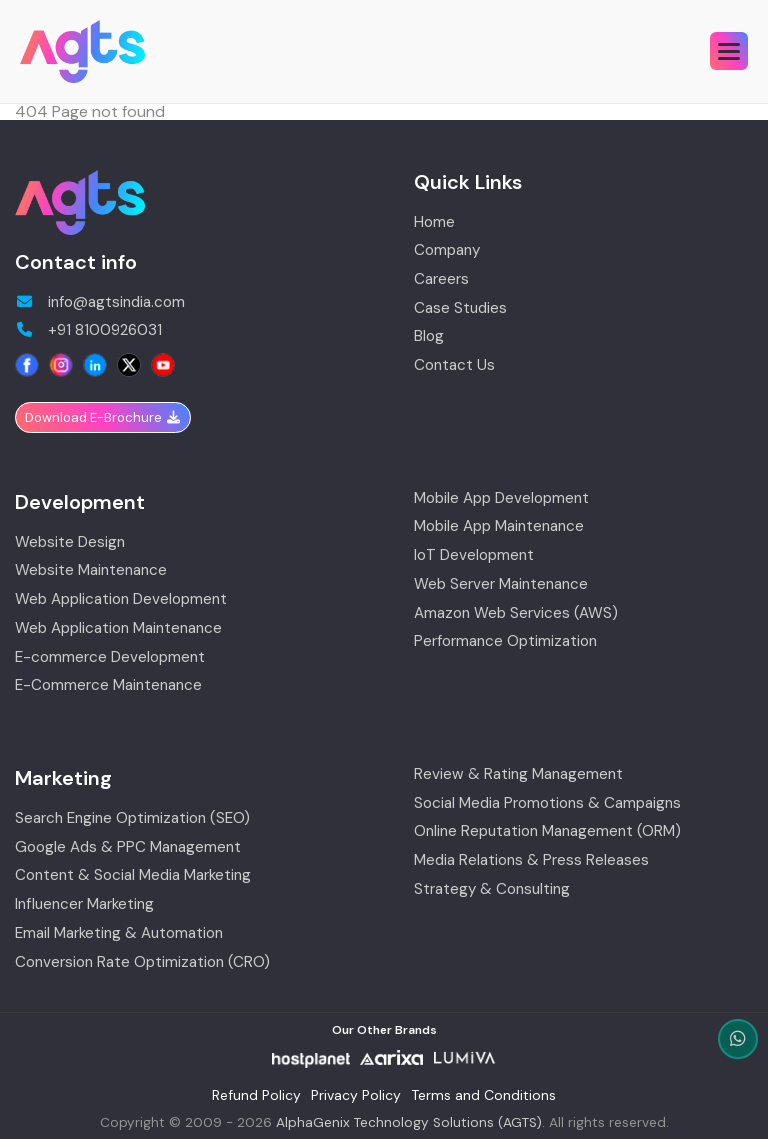 This screenshot has width=768, height=1139. What do you see at coordinates (119, 933) in the screenshot?
I see `Email Marketing & Automation` at bounding box center [119, 933].